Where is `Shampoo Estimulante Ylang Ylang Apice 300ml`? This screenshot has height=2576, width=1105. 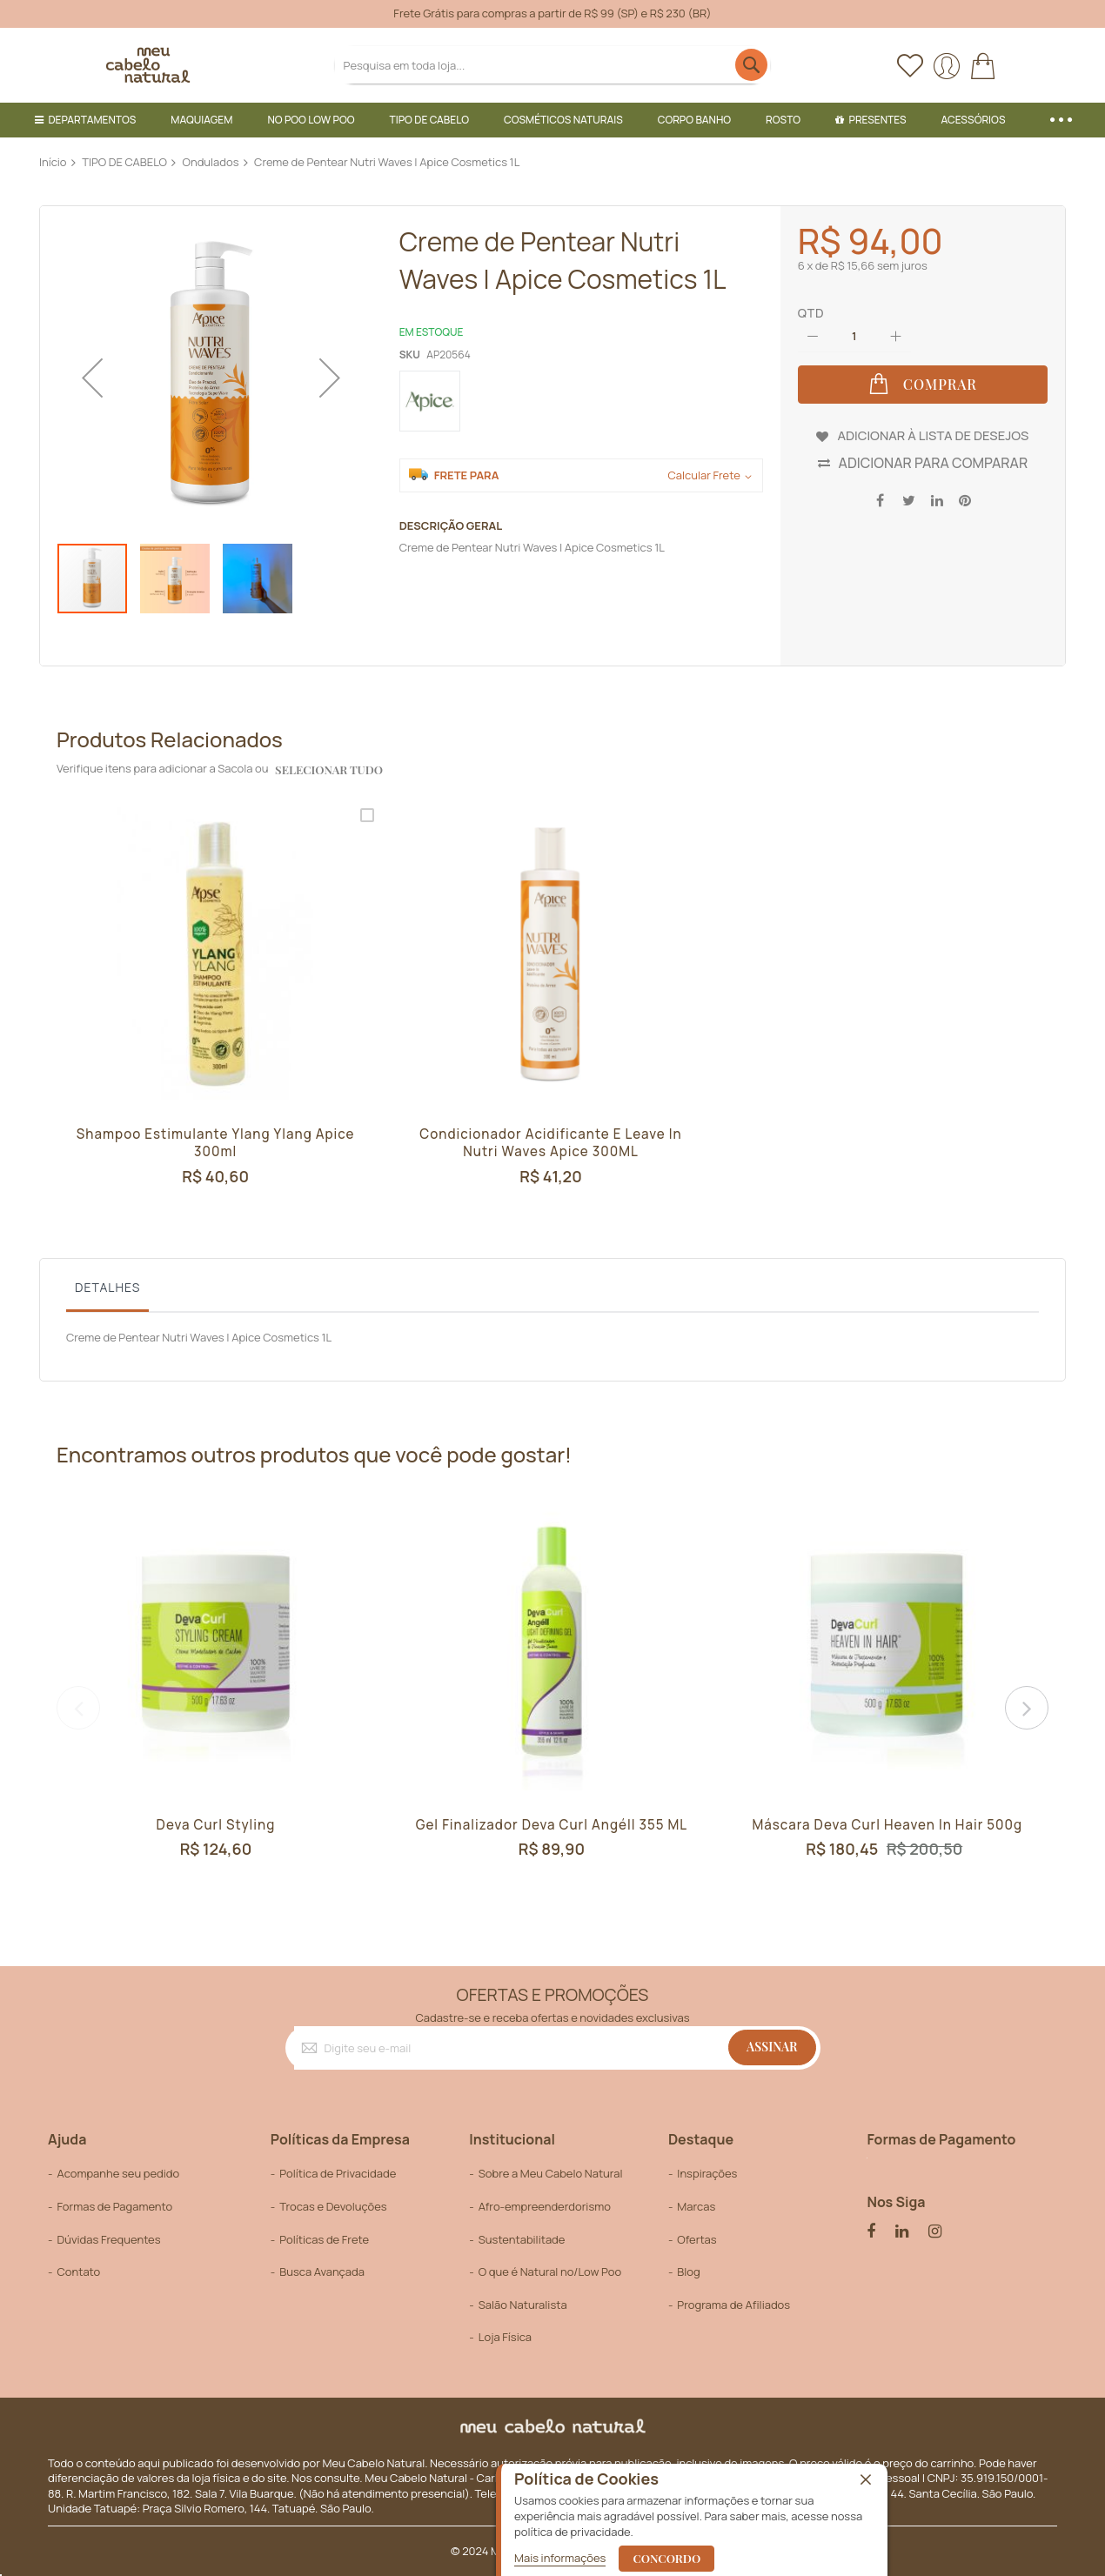 Shampoo Estimulante Ylang Ylang Apice 300ml is located at coordinates (216, 1144).